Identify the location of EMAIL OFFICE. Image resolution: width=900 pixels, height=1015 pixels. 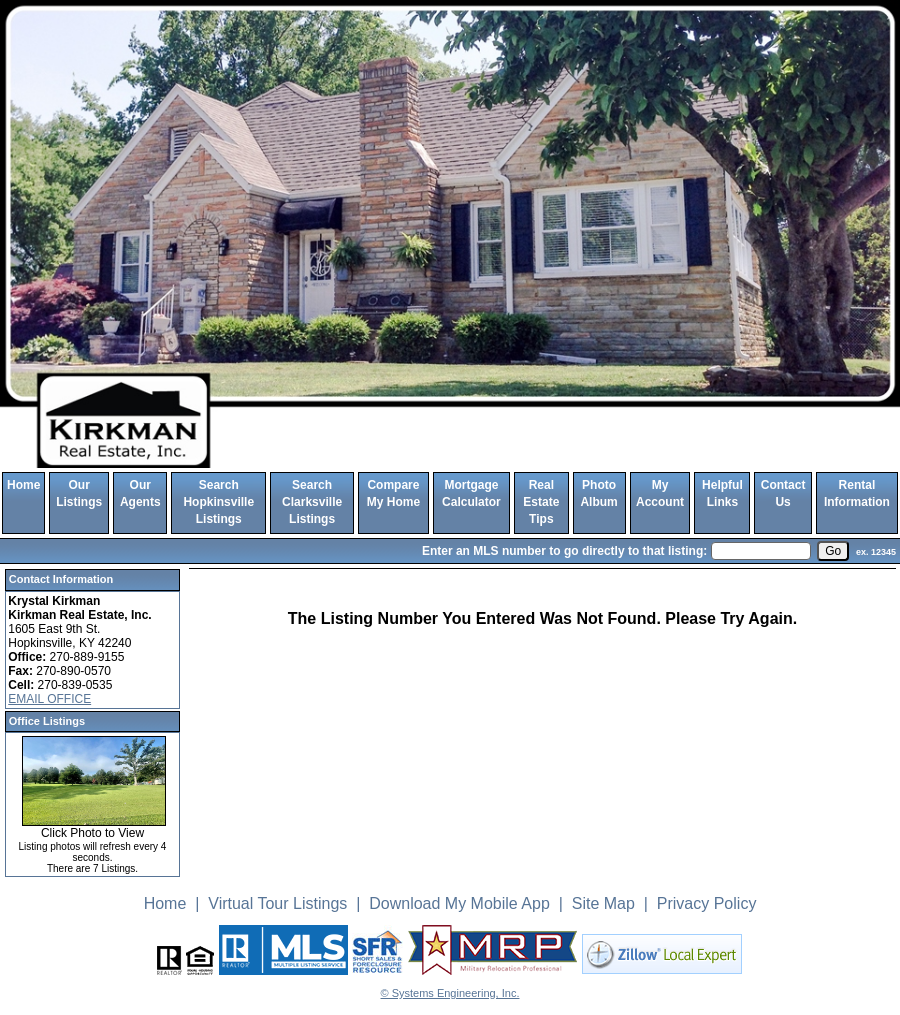
(49, 699).